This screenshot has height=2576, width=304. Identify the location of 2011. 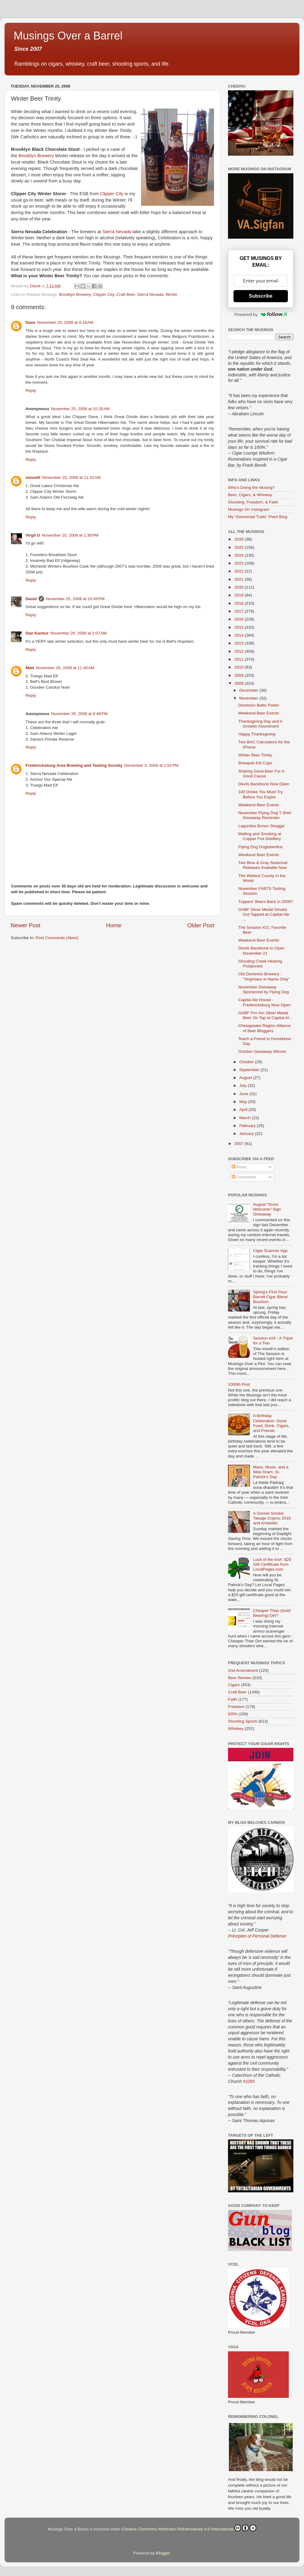
(239, 659).